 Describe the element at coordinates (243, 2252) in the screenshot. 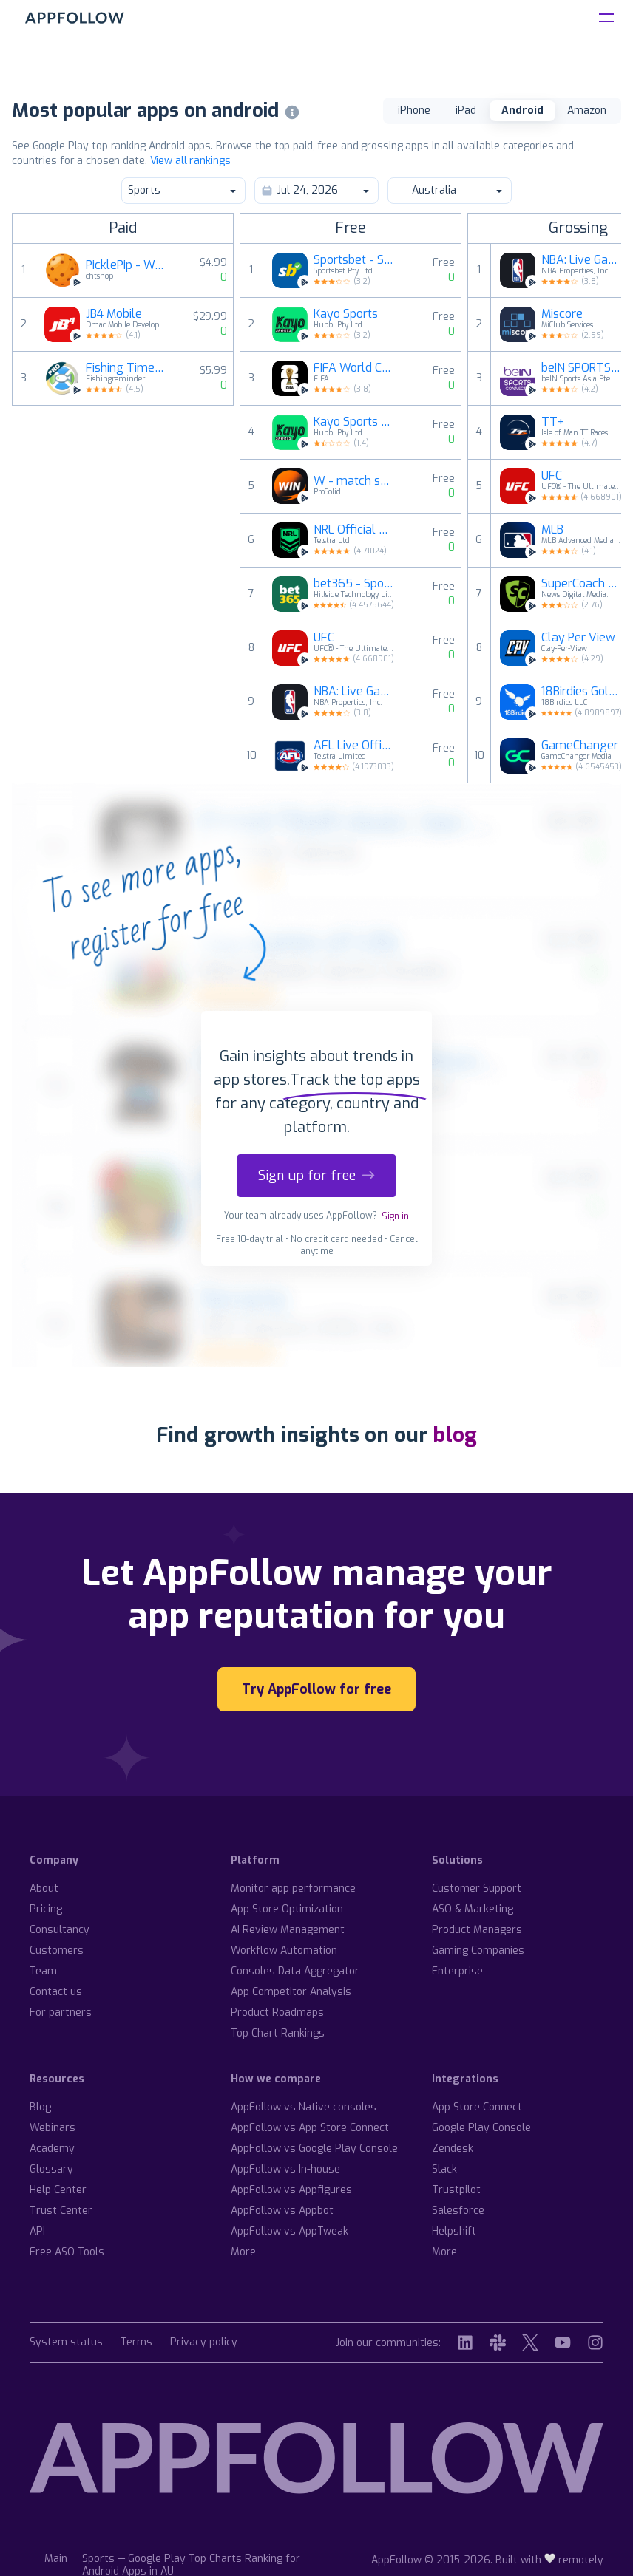

I see `More` at that location.